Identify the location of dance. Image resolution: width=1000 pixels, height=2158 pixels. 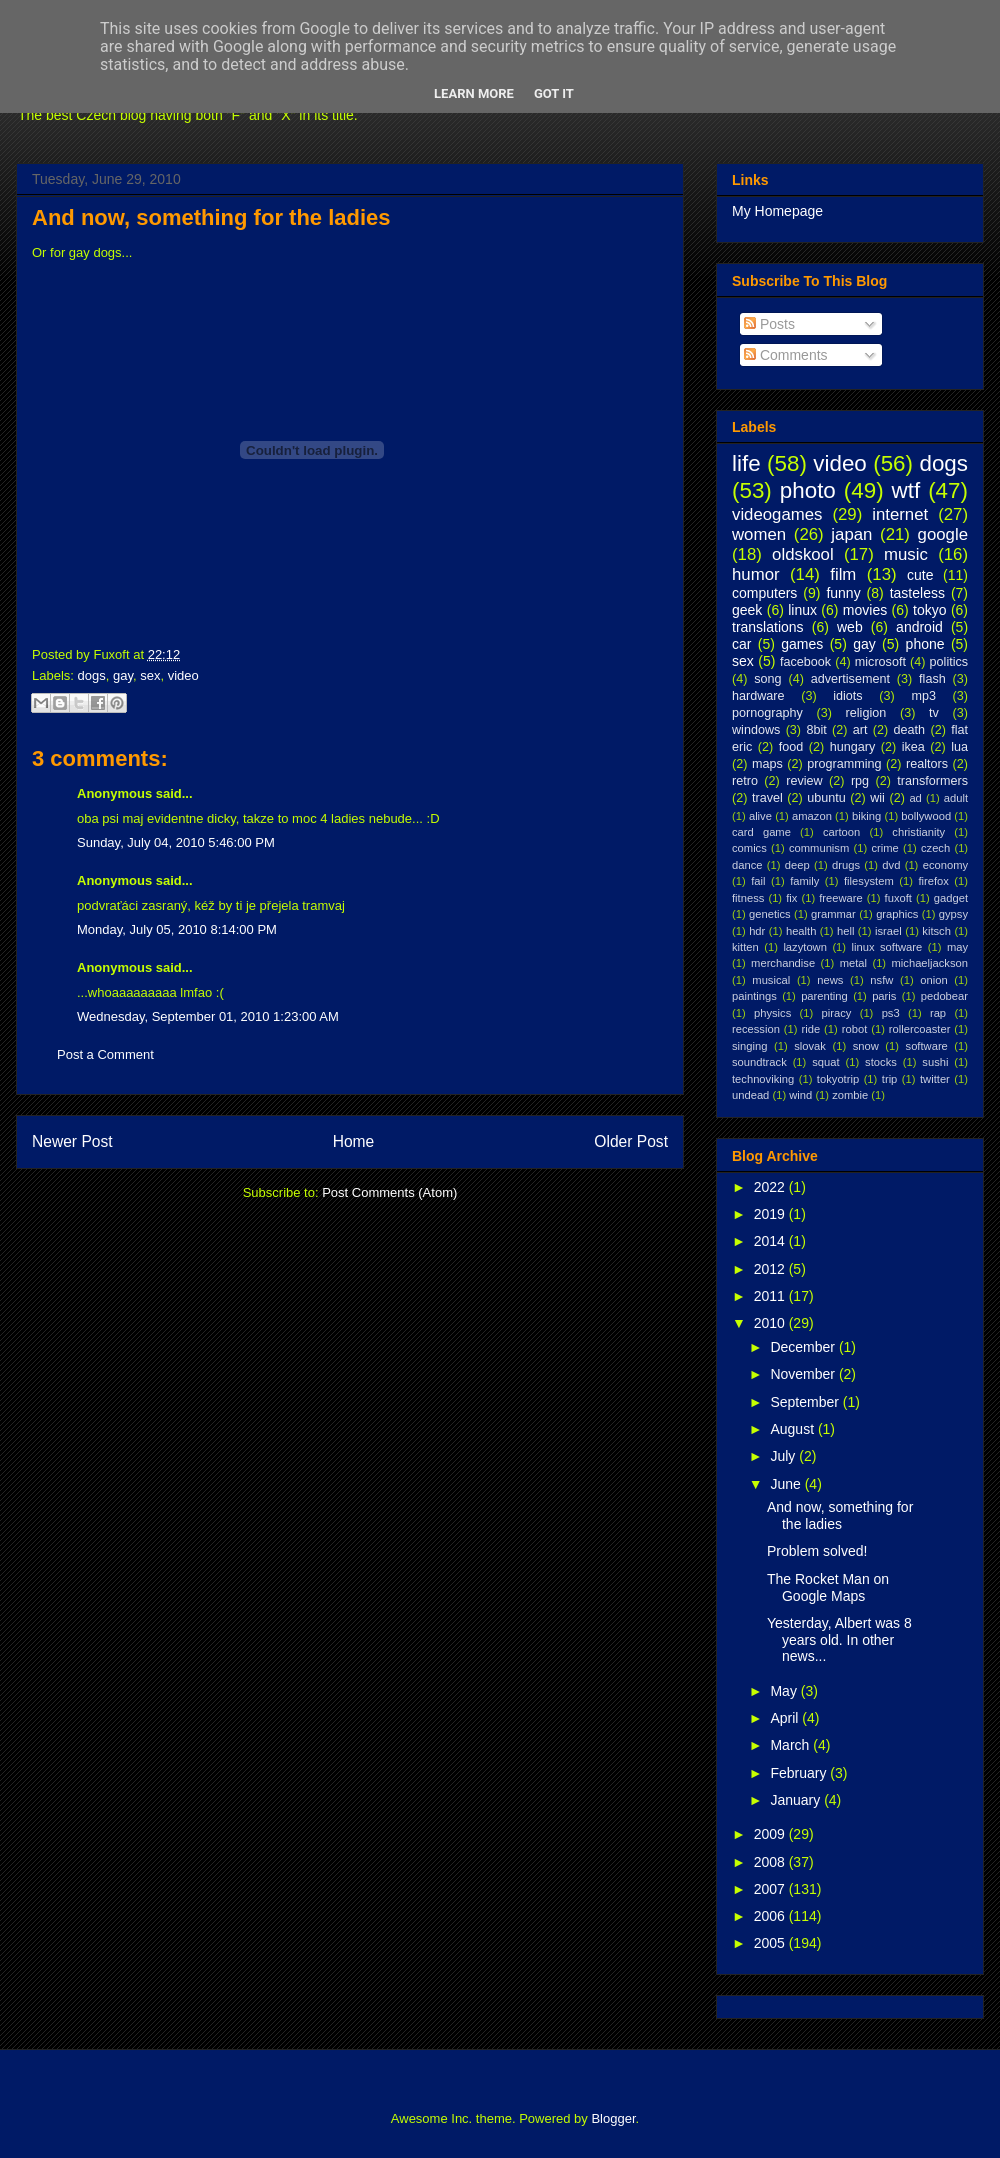
(747, 865).